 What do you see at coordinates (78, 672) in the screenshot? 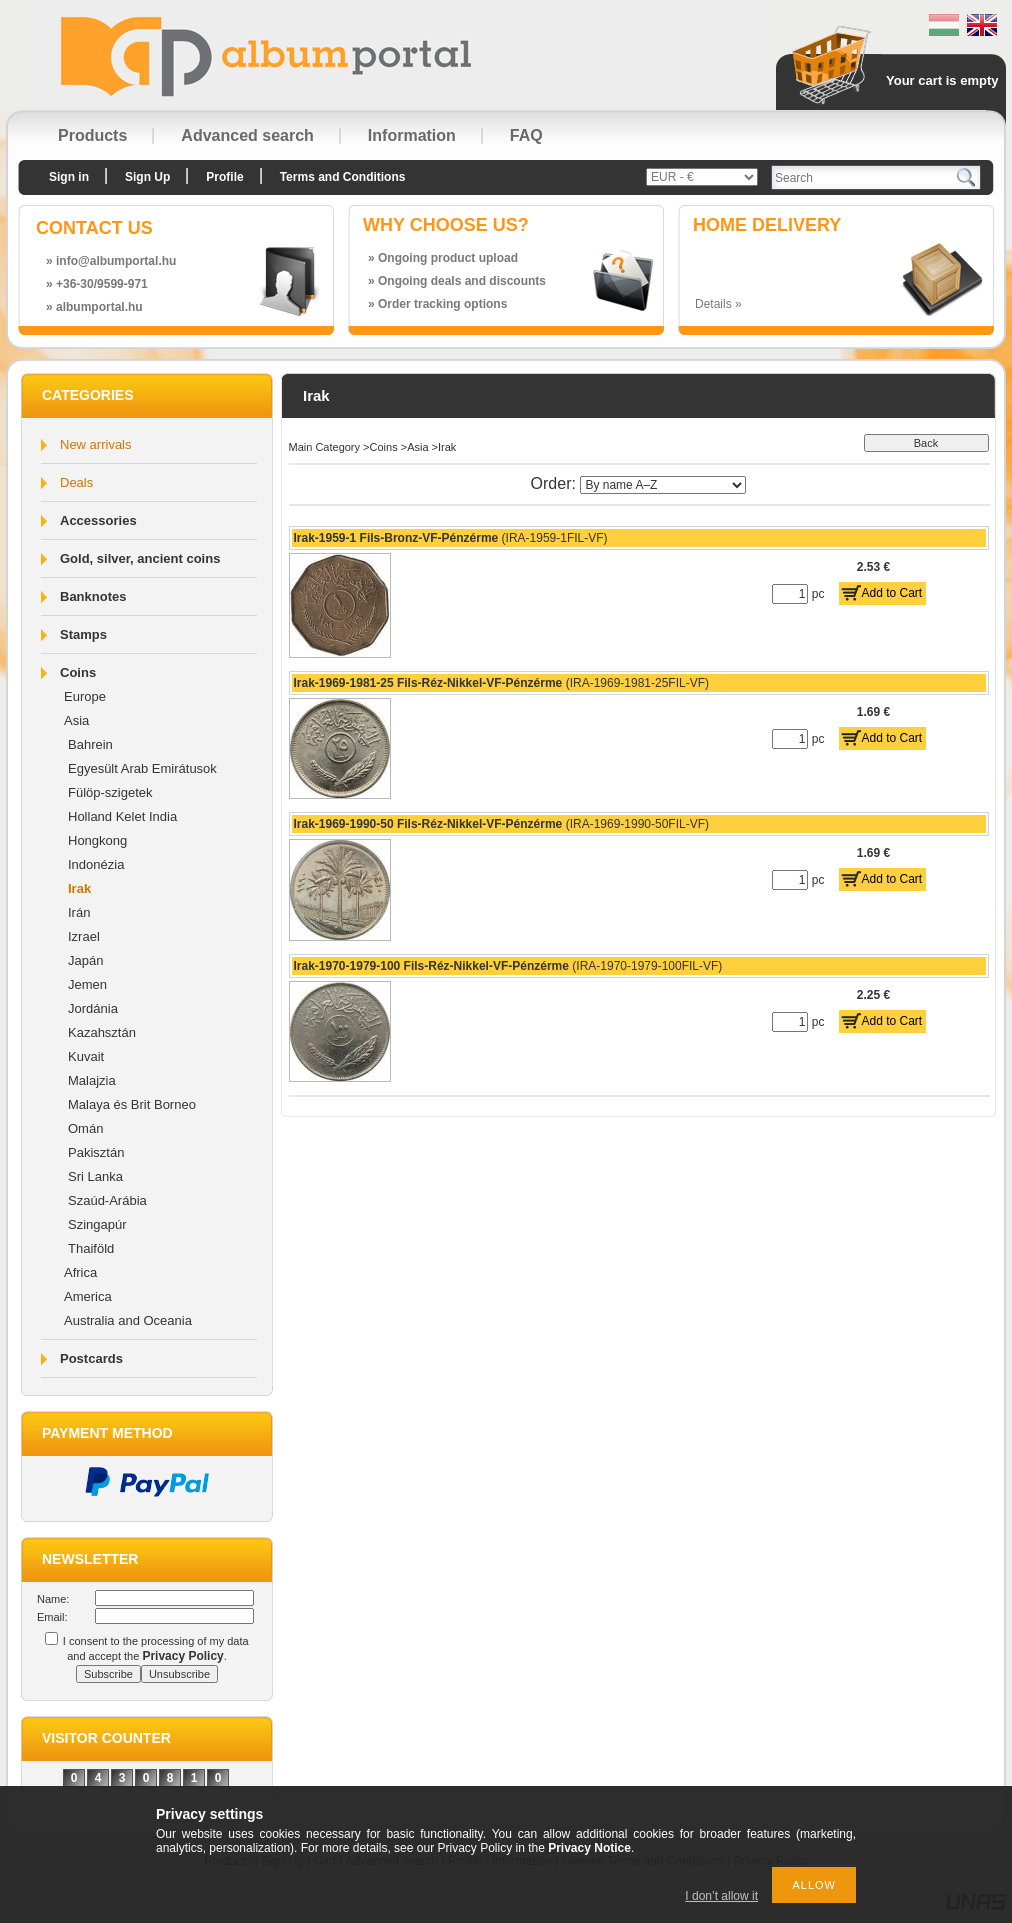
I see `Coins` at bounding box center [78, 672].